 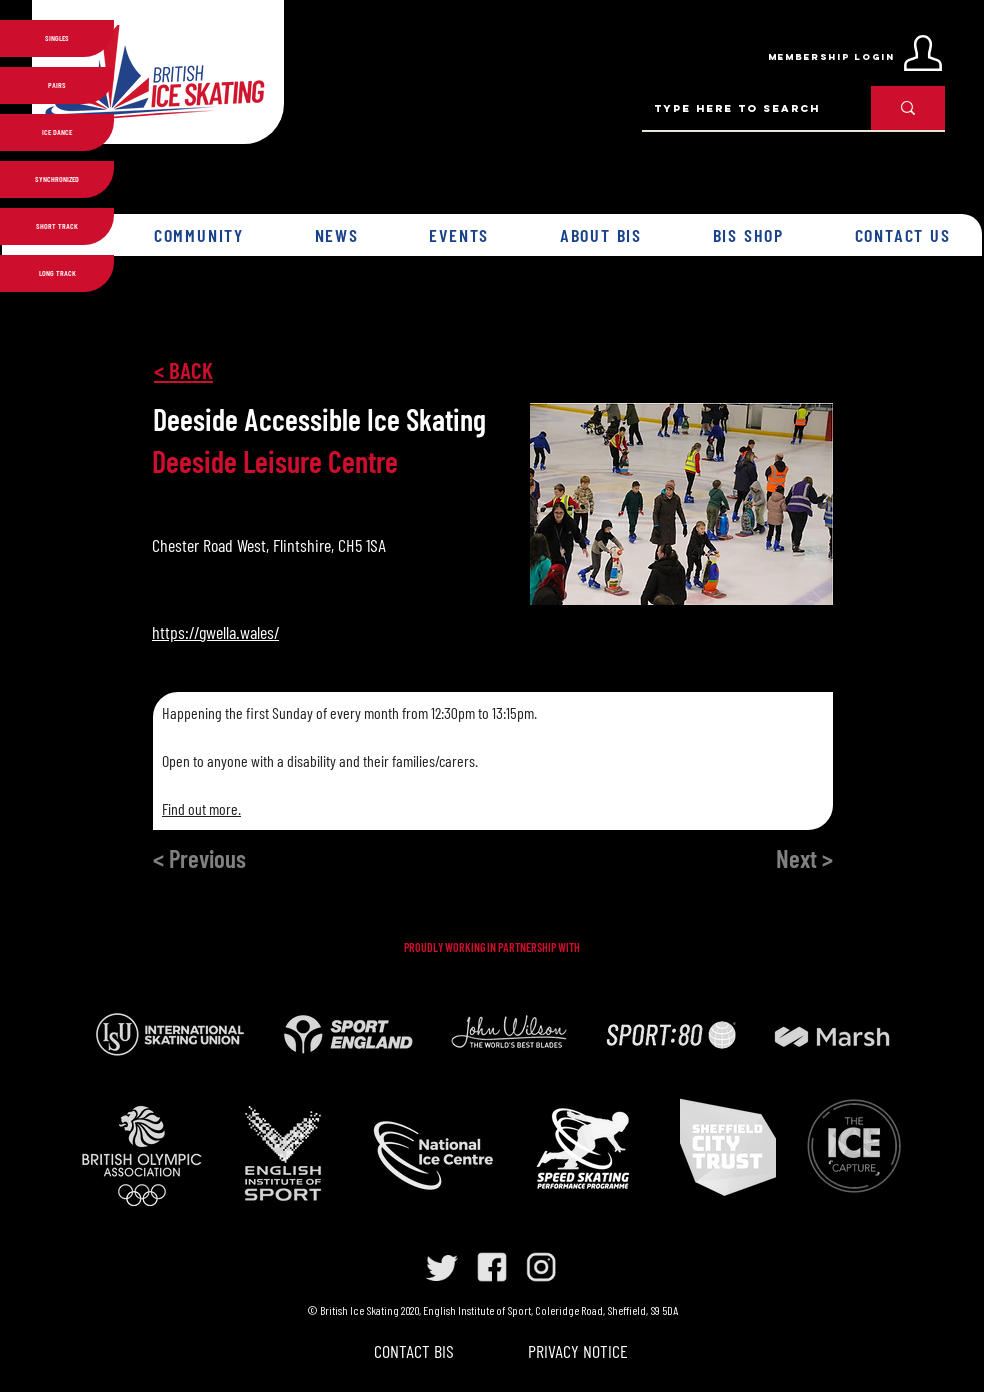 I want to click on [button], so click(x=199, y=235).